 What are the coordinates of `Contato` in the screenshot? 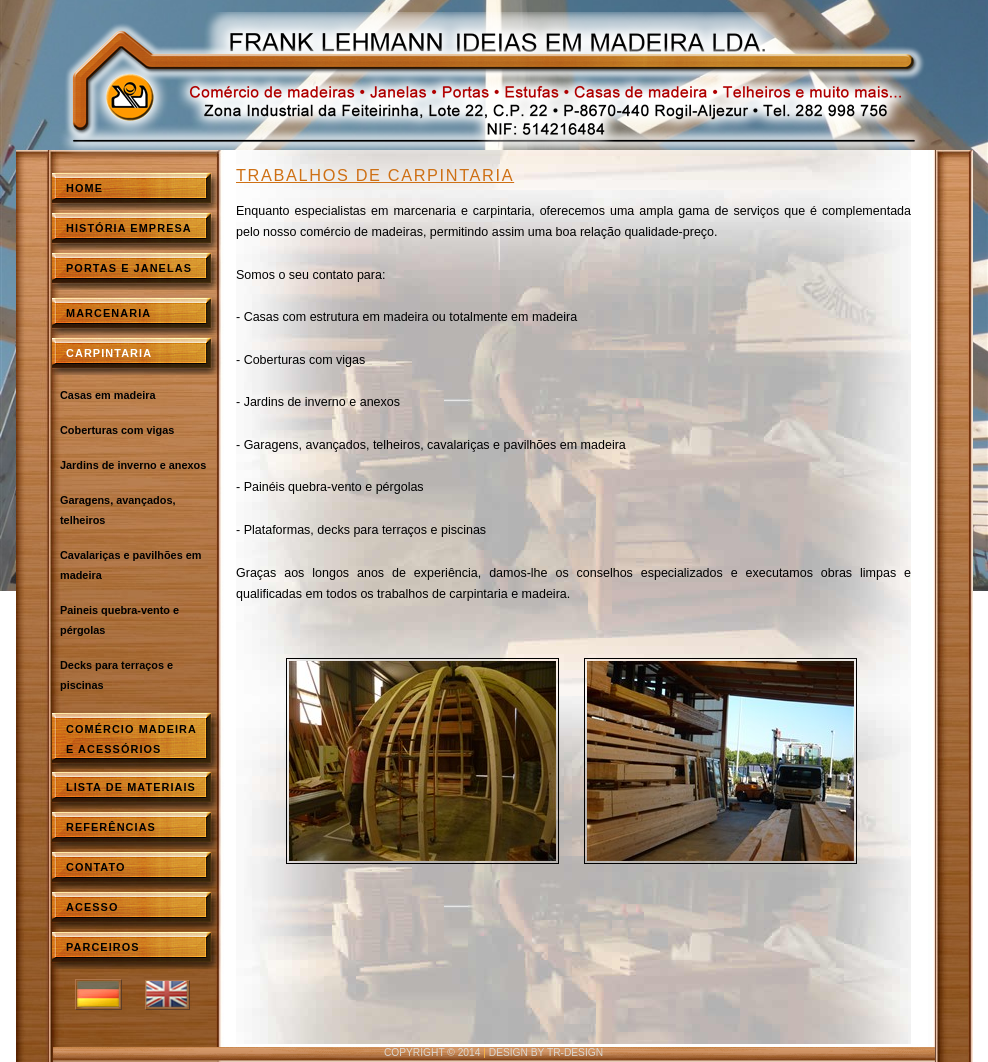 It's located at (96, 867).